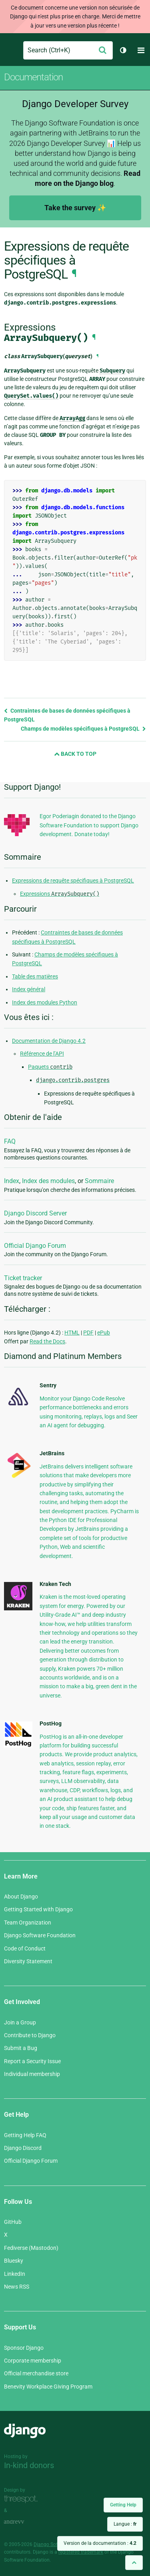 The image size is (150, 2576). What do you see at coordinates (32, 2074) in the screenshot?
I see `Individual membership` at bounding box center [32, 2074].